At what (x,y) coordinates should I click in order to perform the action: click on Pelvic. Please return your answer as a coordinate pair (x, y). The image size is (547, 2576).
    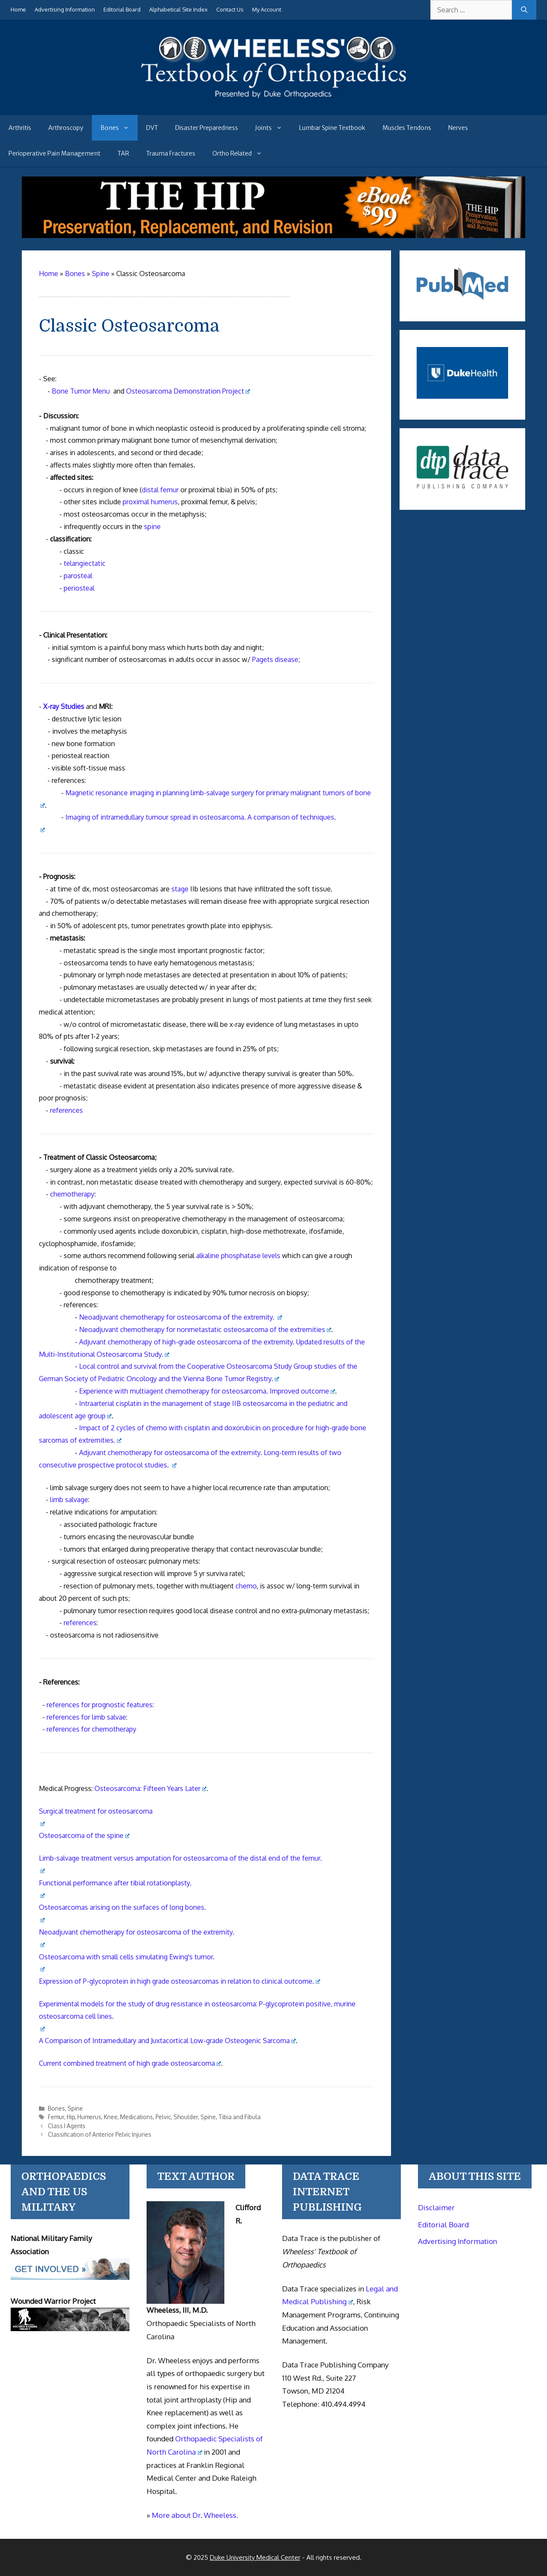
    Looking at the image, I should click on (163, 2116).